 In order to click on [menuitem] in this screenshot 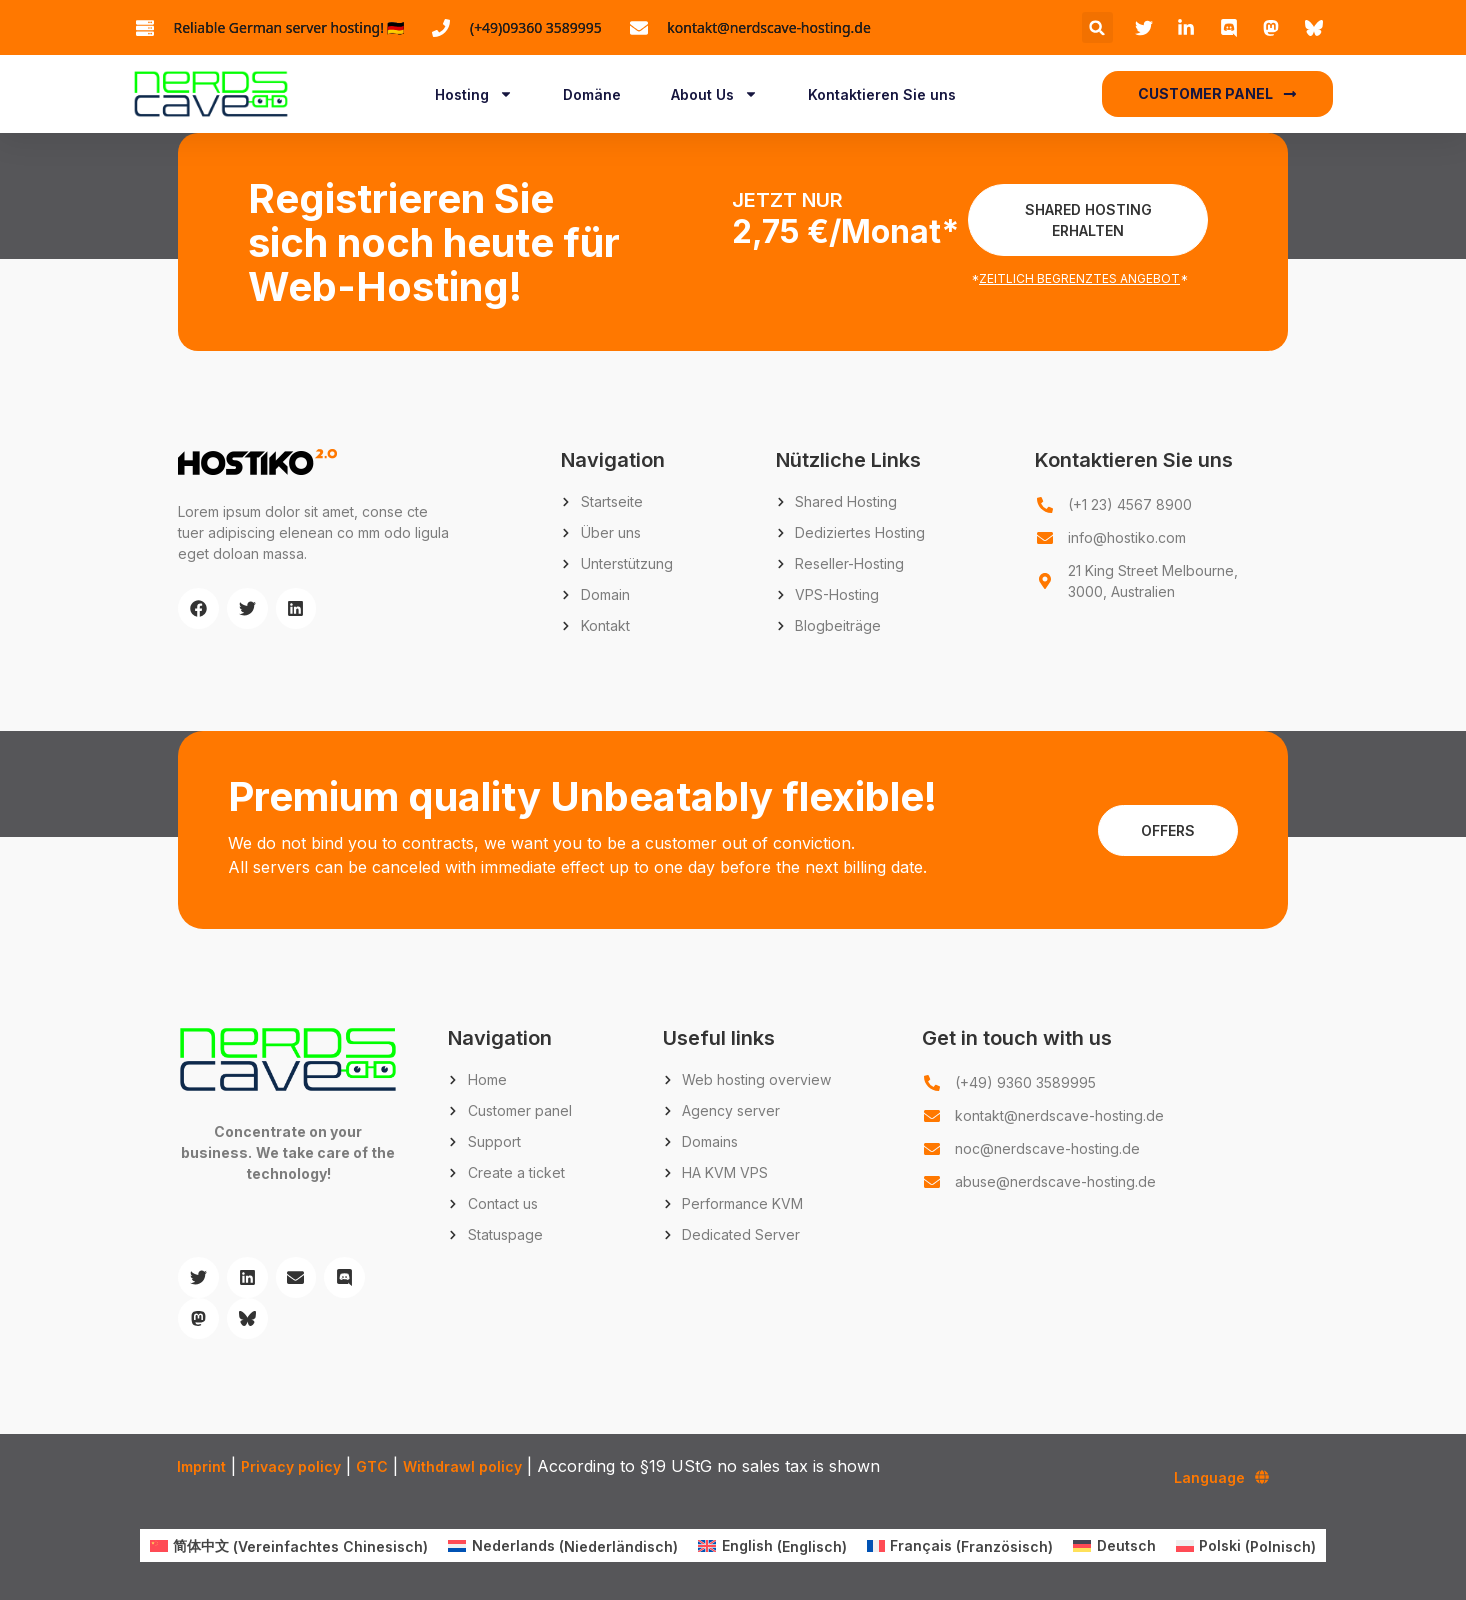, I will do `click(289, 1546)`.